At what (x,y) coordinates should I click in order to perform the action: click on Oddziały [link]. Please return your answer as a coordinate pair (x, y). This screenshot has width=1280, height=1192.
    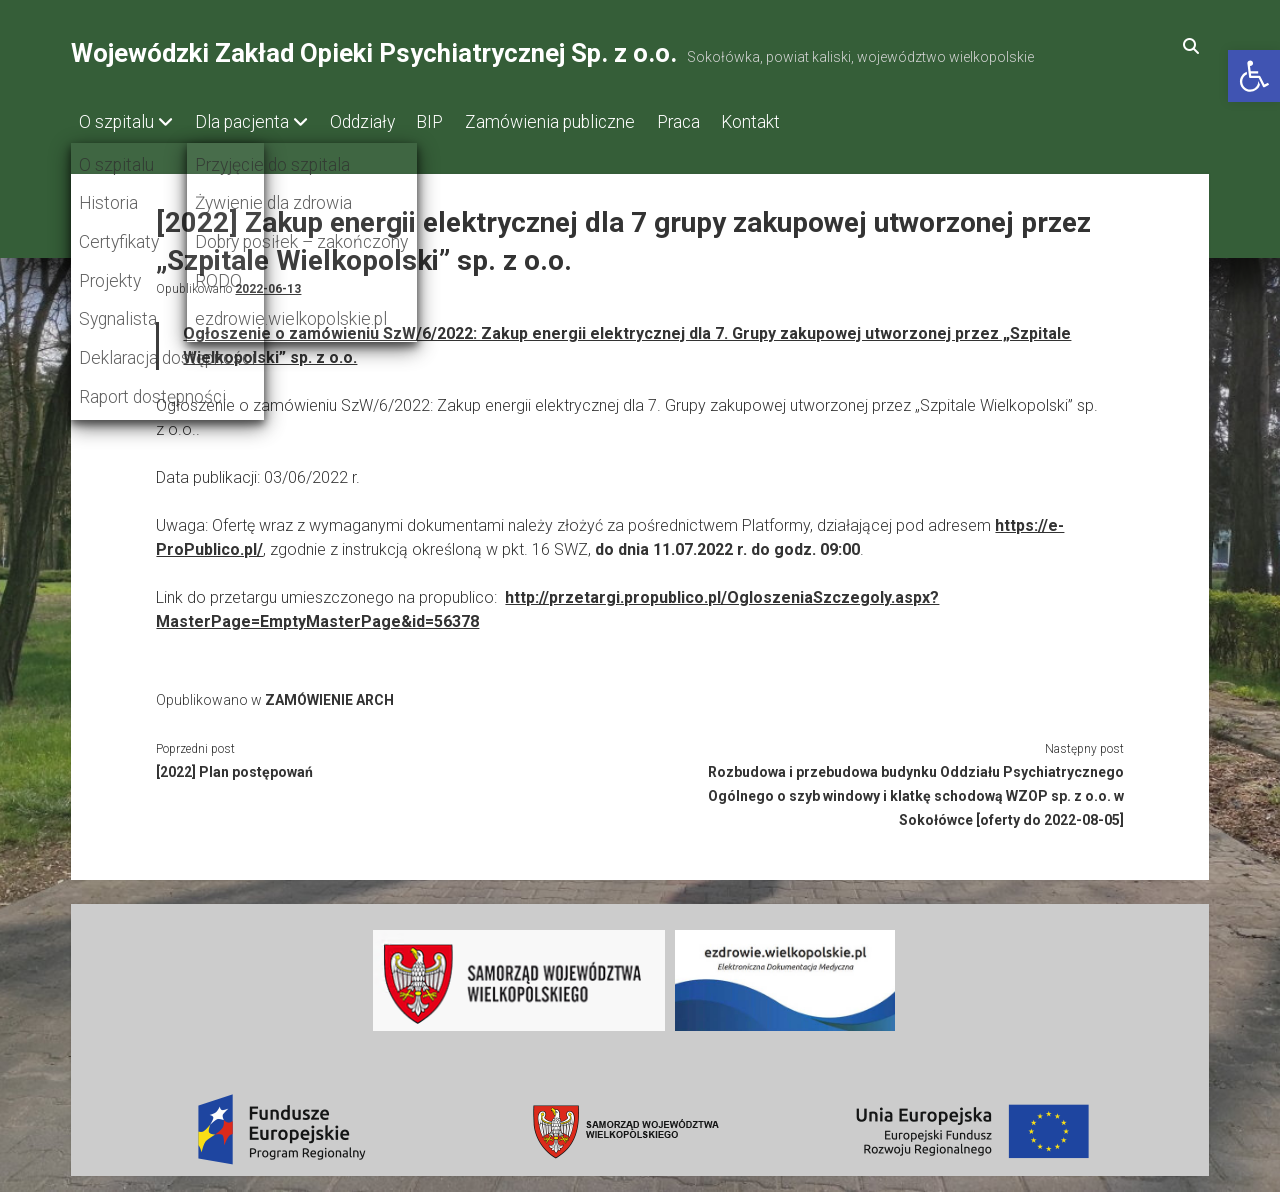
    Looking at the image, I should click on (380, 122).